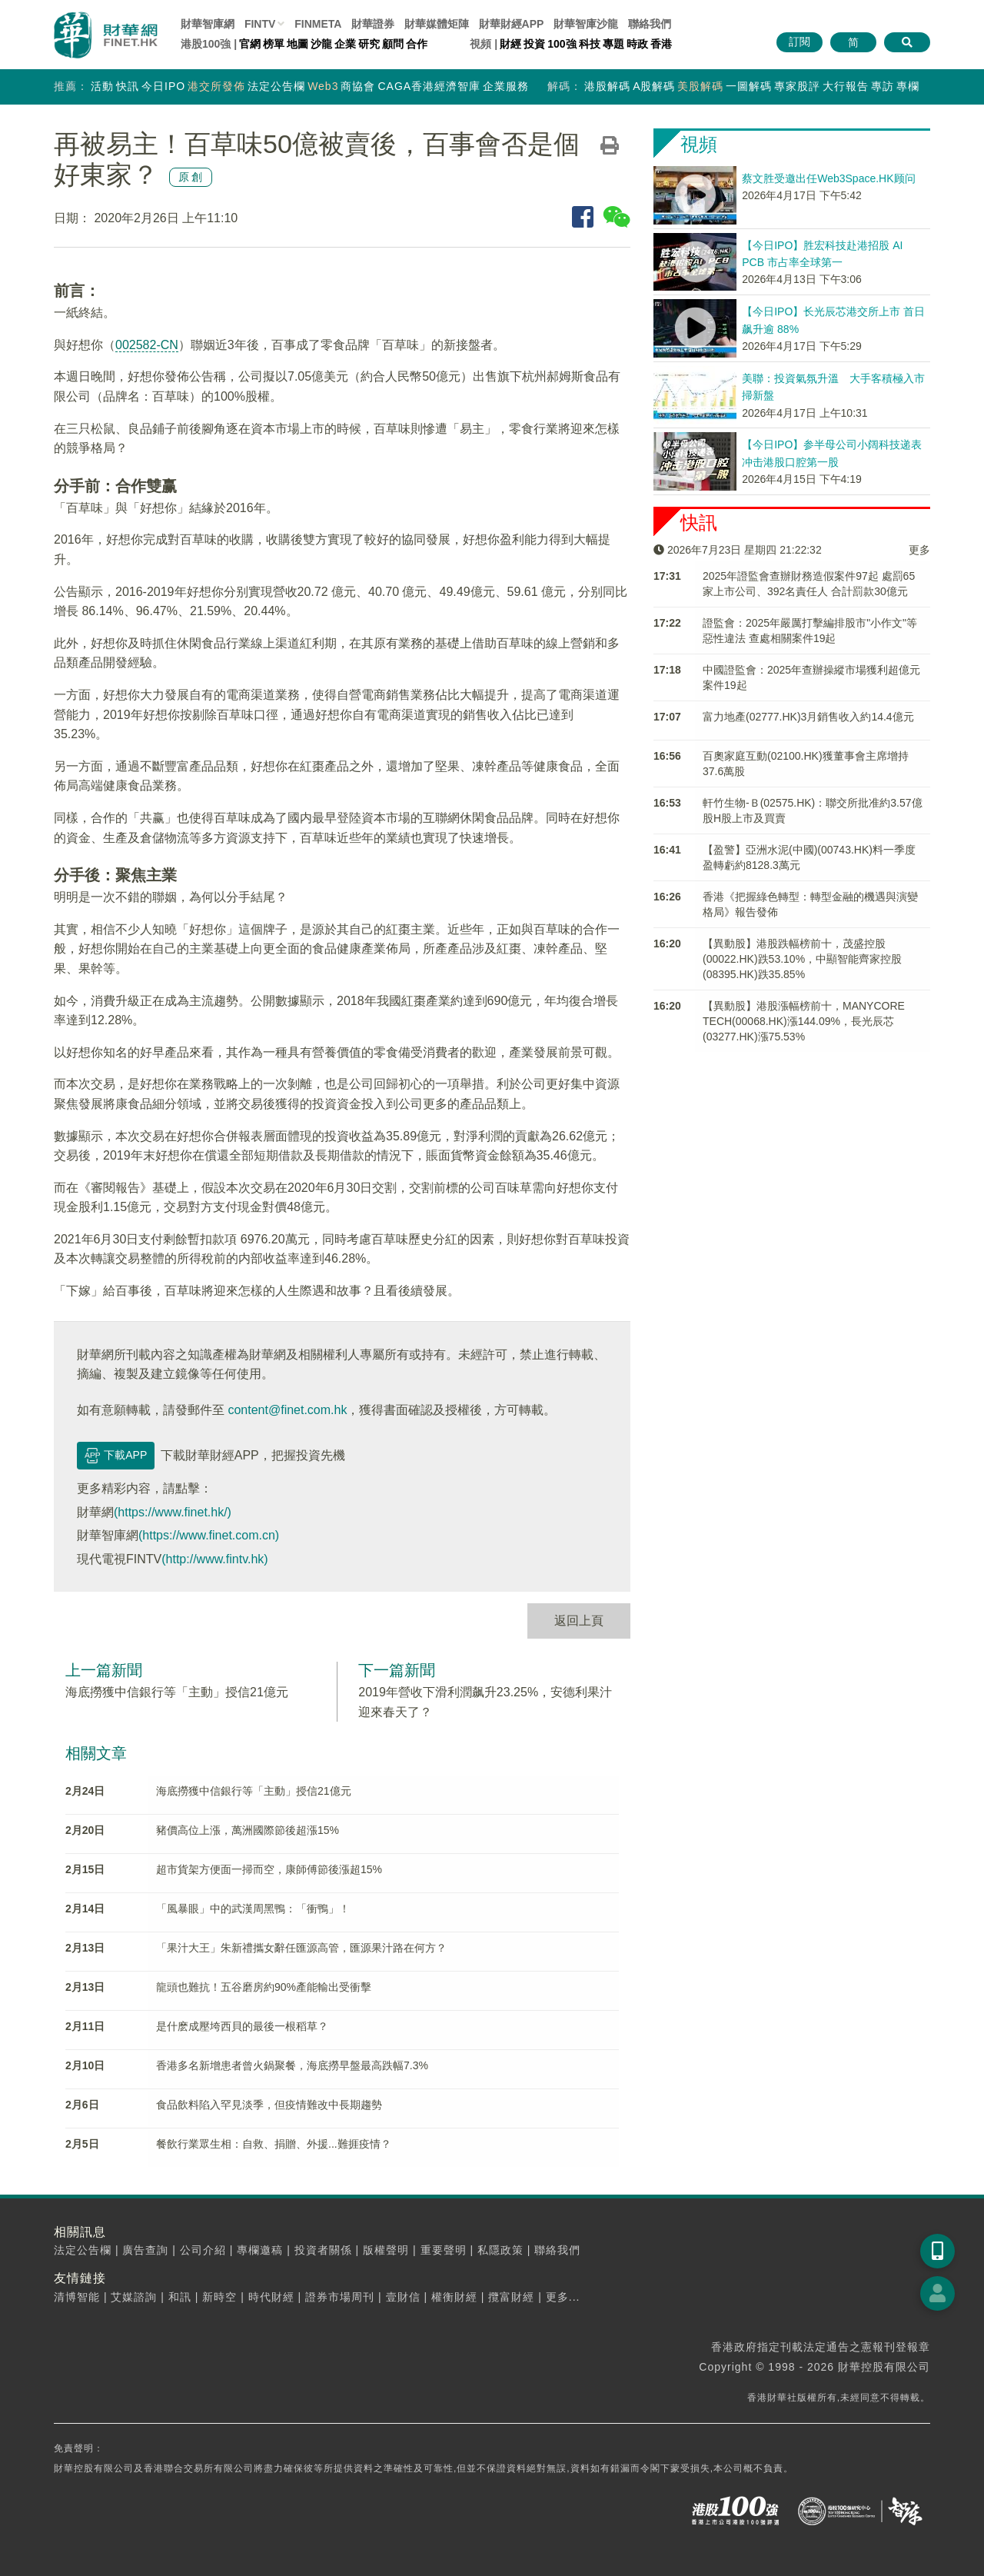 The image size is (984, 2576). Describe the element at coordinates (386, 2250) in the screenshot. I see `版權聲明` at that location.